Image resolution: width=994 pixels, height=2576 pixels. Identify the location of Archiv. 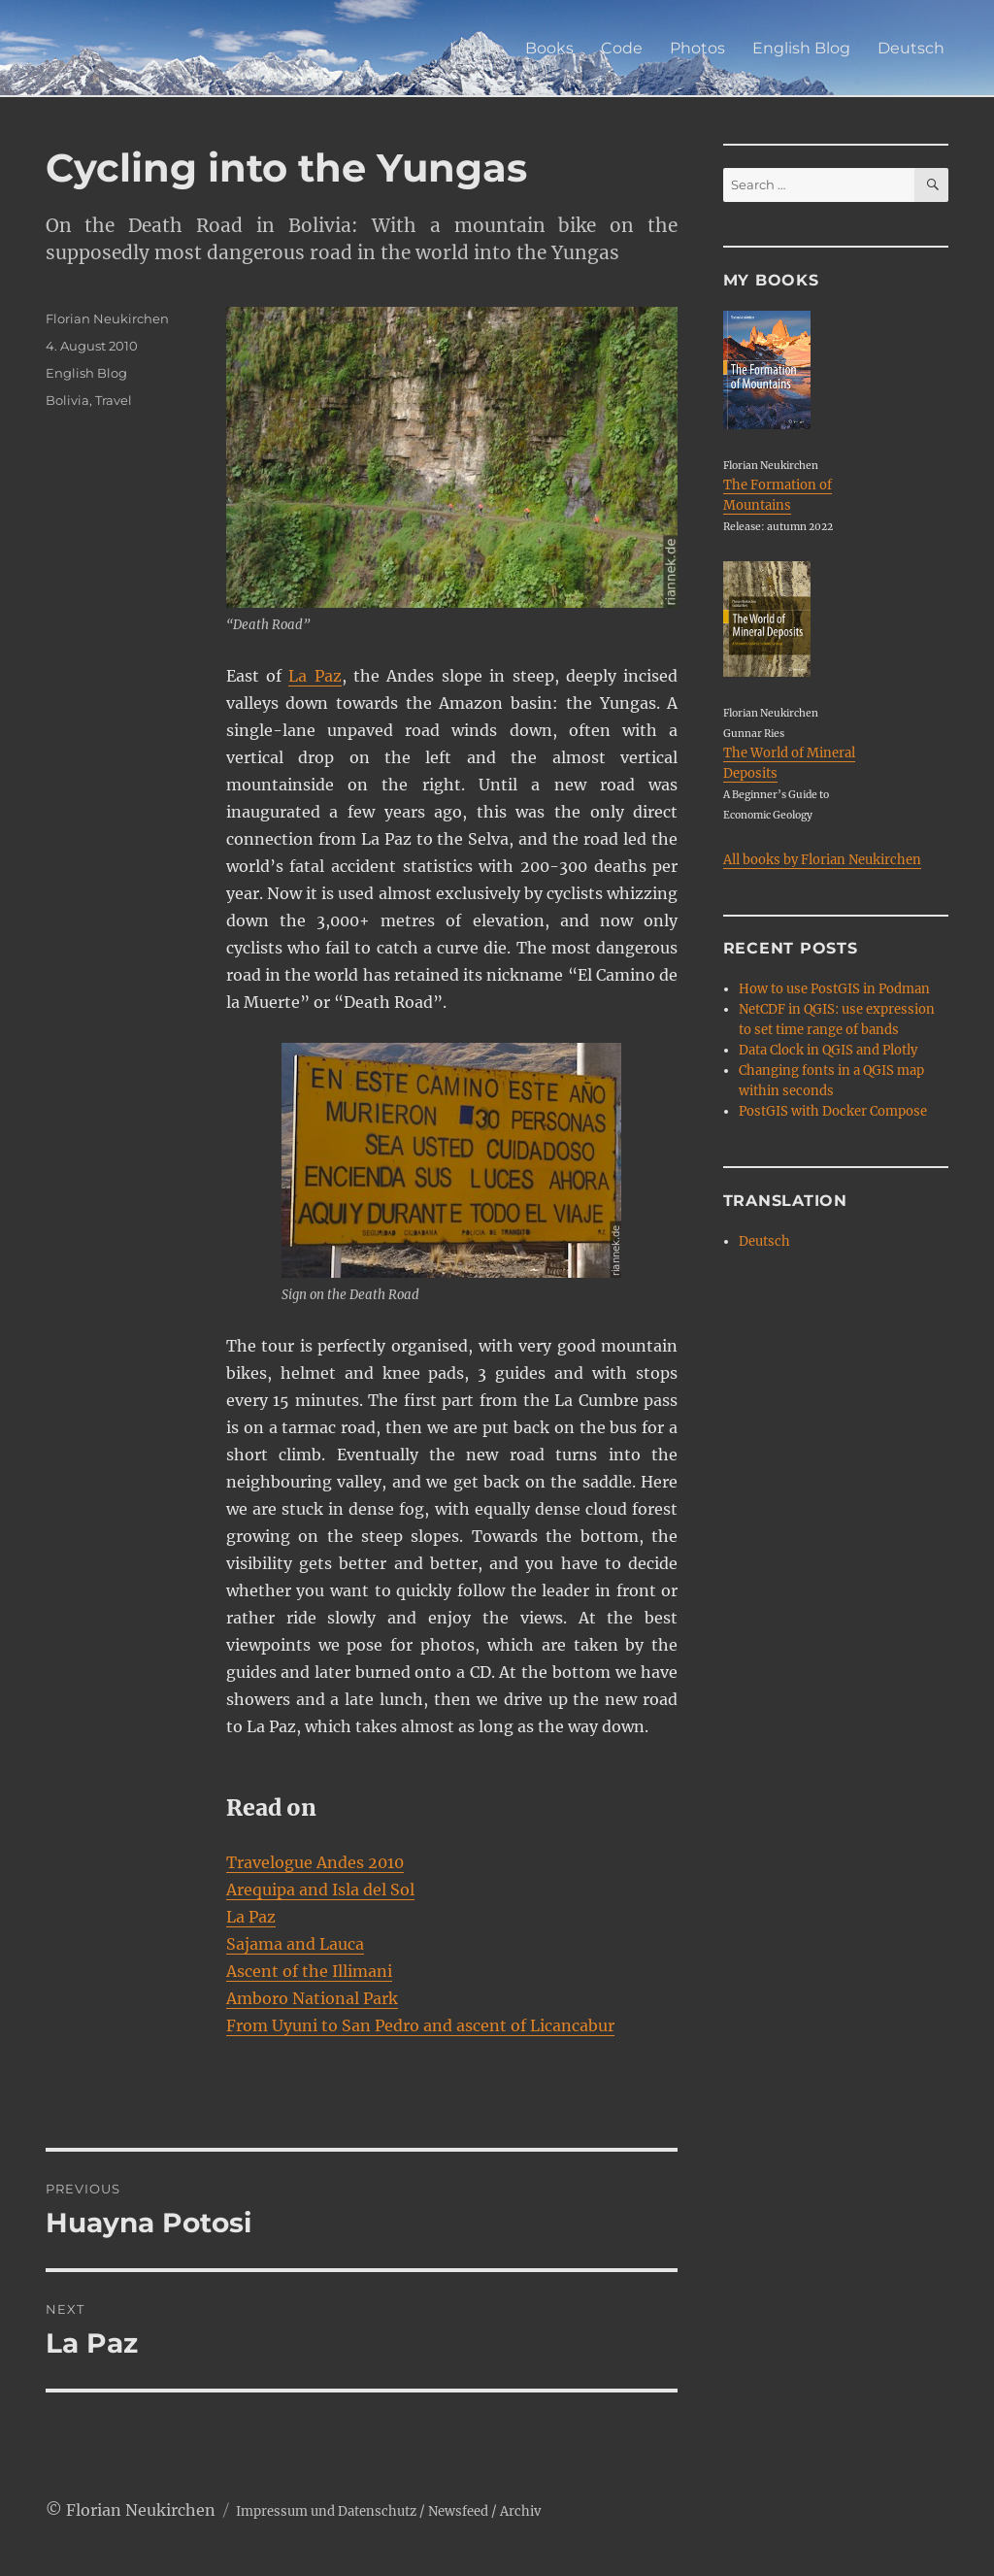
(520, 2511).